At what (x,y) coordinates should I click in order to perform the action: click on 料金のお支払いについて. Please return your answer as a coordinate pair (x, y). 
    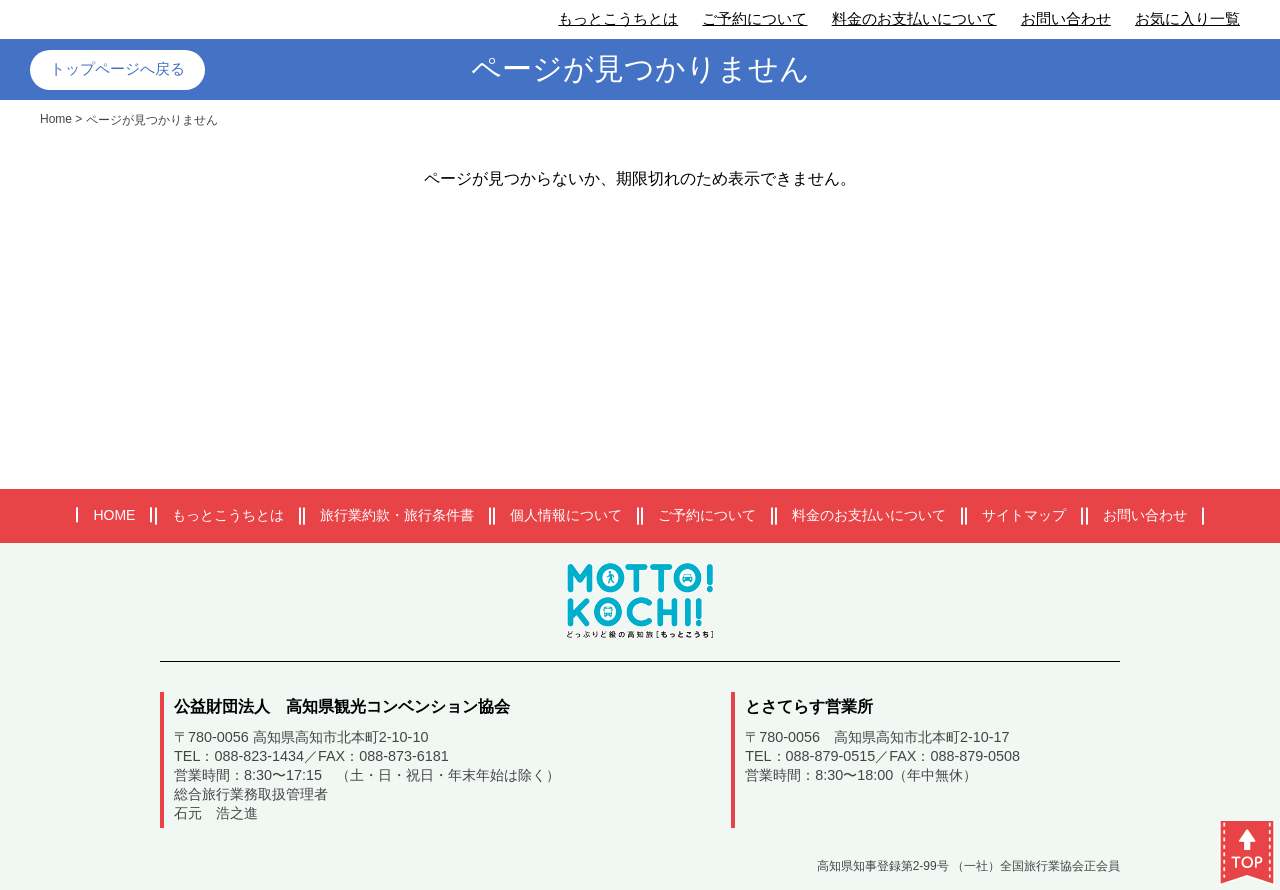
    Looking at the image, I should click on (914, 18).